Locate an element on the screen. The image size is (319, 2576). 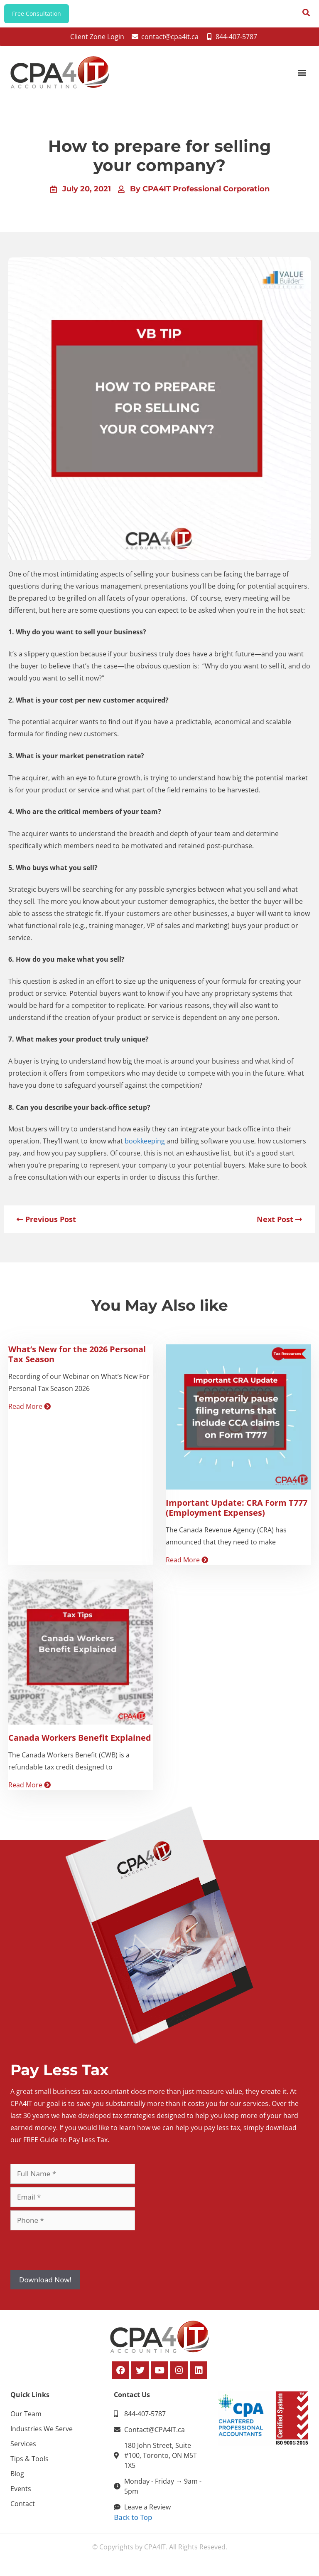
Industries We Serve is located at coordinates (41, 2435).